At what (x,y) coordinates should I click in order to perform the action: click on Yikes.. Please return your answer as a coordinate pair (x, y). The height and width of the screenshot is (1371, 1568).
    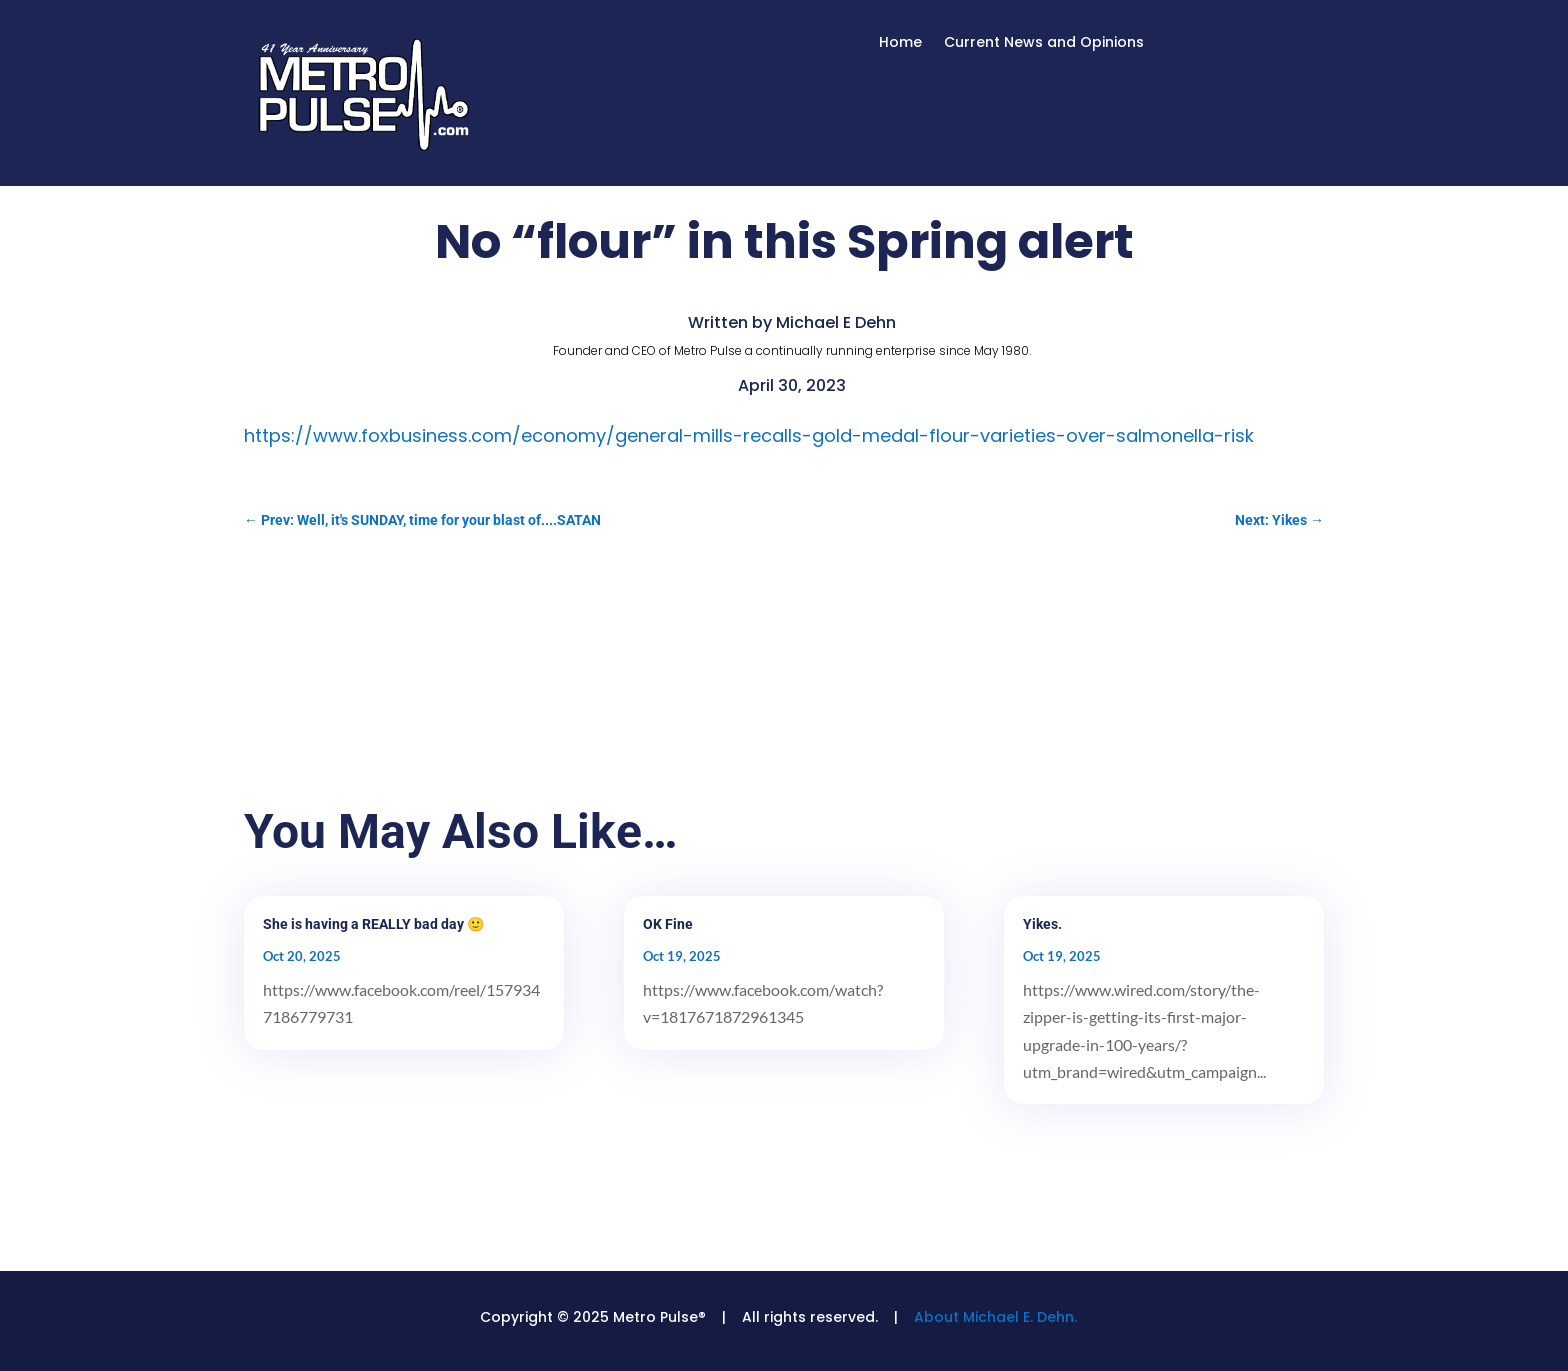
    Looking at the image, I should click on (1042, 924).